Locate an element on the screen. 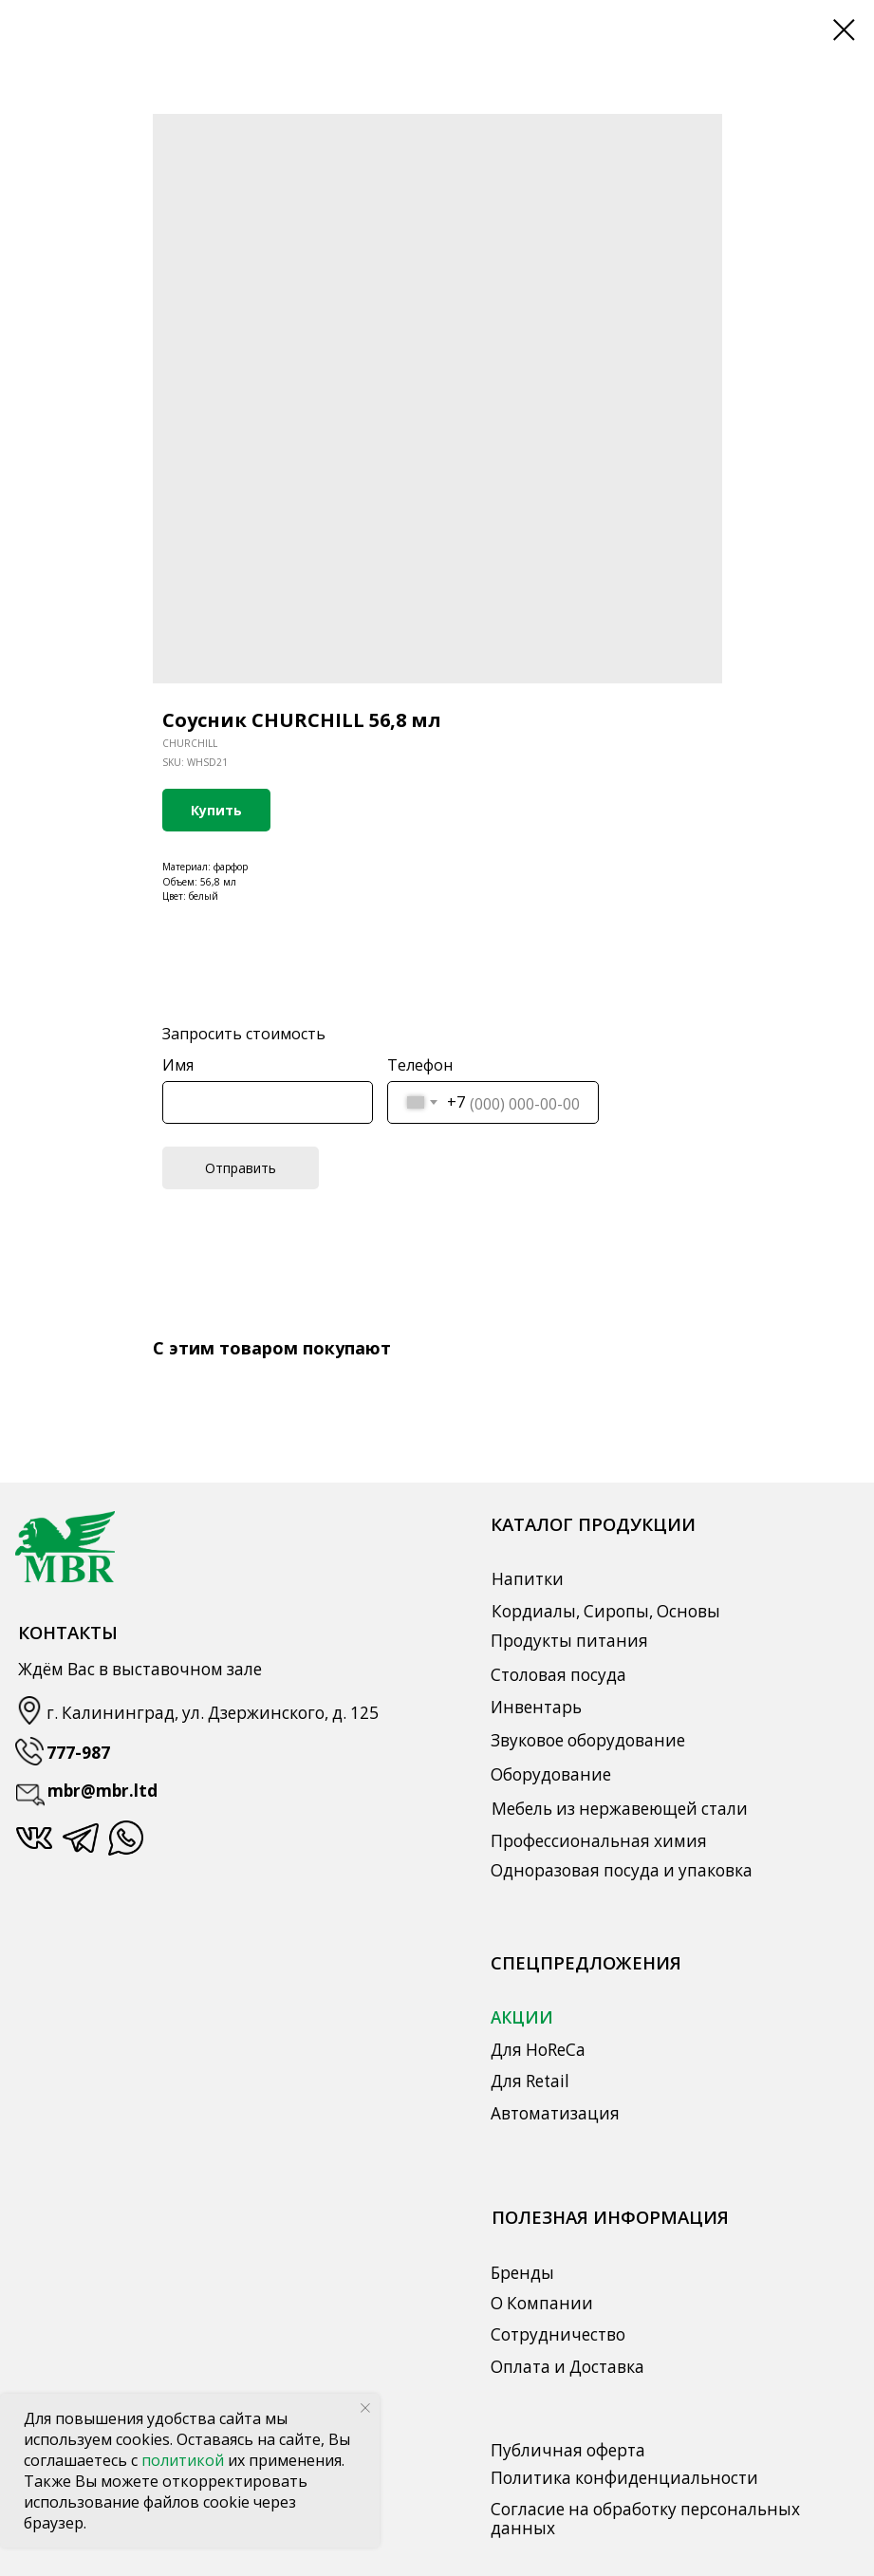 Image resolution: width=874 pixels, height=2576 pixels. Кордиалы, Сиропы, Основы is located at coordinates (606, 1611).